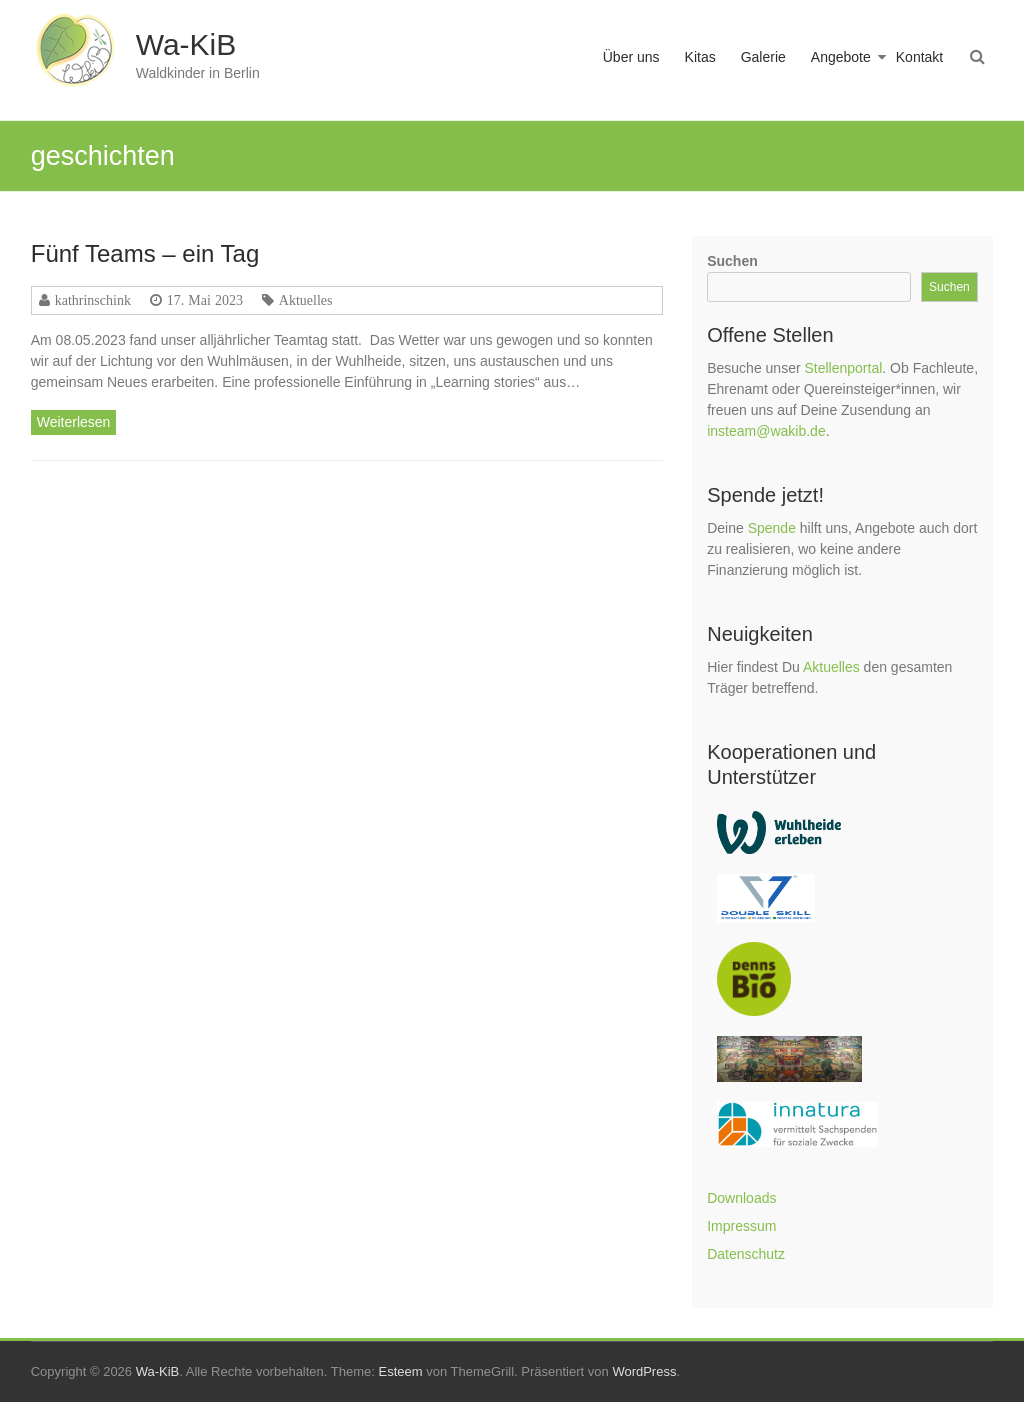 Image resolution: width=1024 pixels, height=1402 pixels. What do you see at coordinates (93, 300) in the screenshot?
I see `kathrinschink` at bounding box center [93, 300].